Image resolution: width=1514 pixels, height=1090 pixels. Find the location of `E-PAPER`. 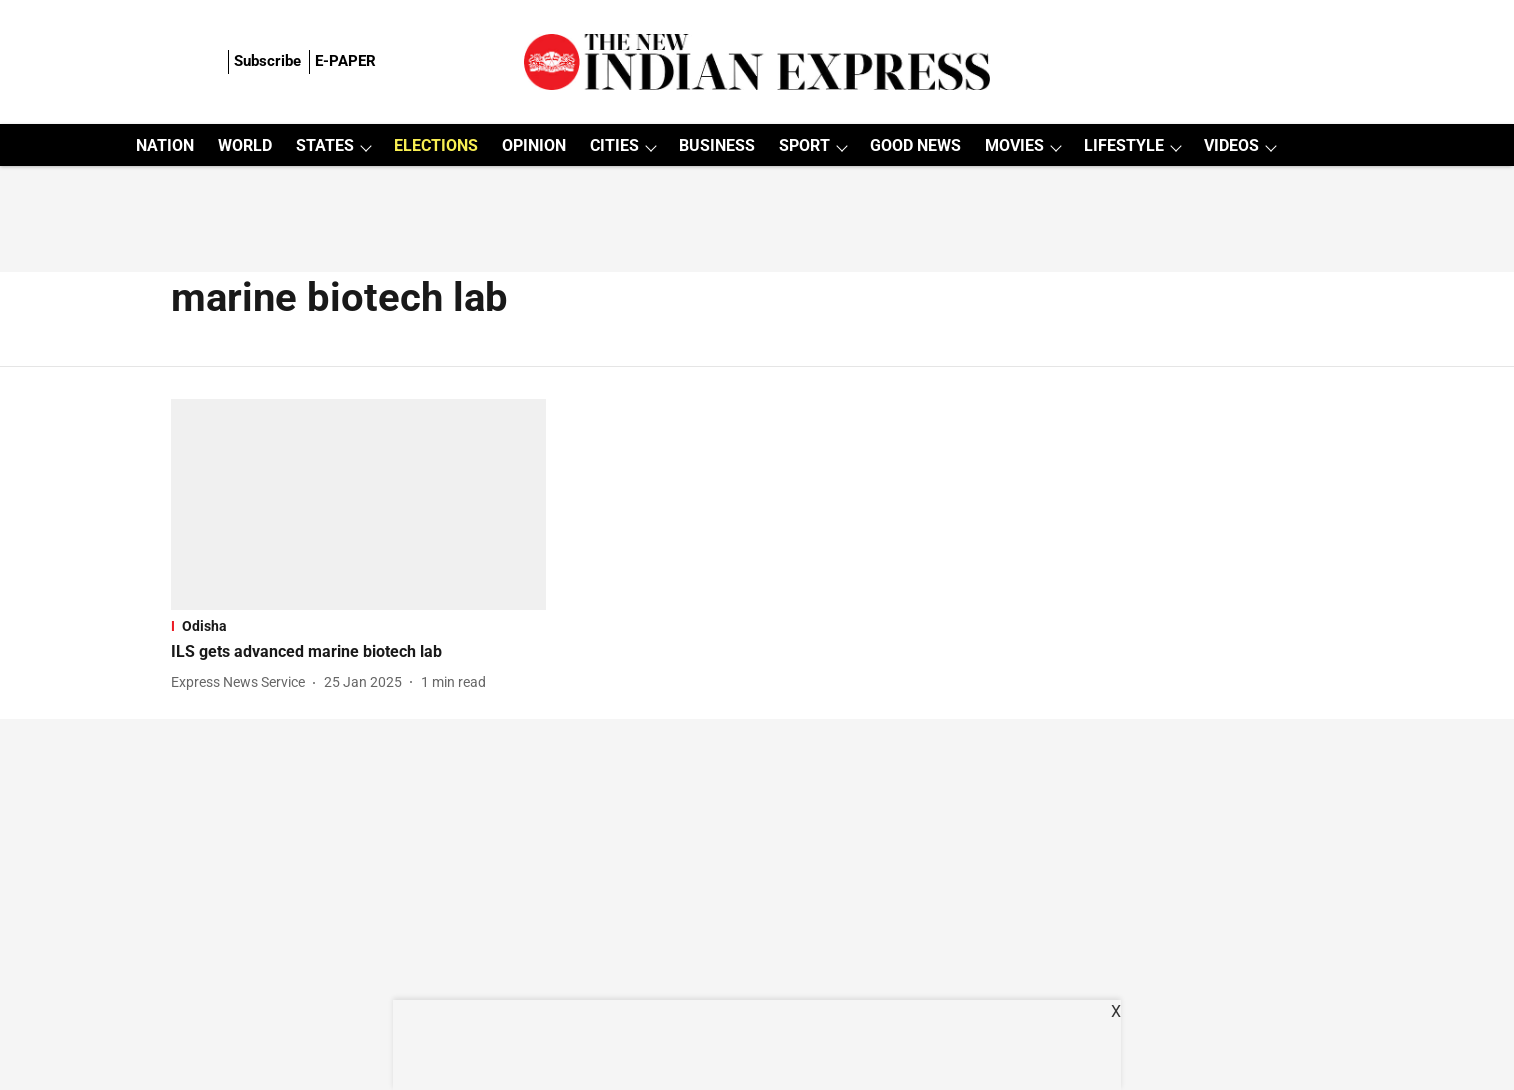

E-PAPER is located at coordinates (345, 61).